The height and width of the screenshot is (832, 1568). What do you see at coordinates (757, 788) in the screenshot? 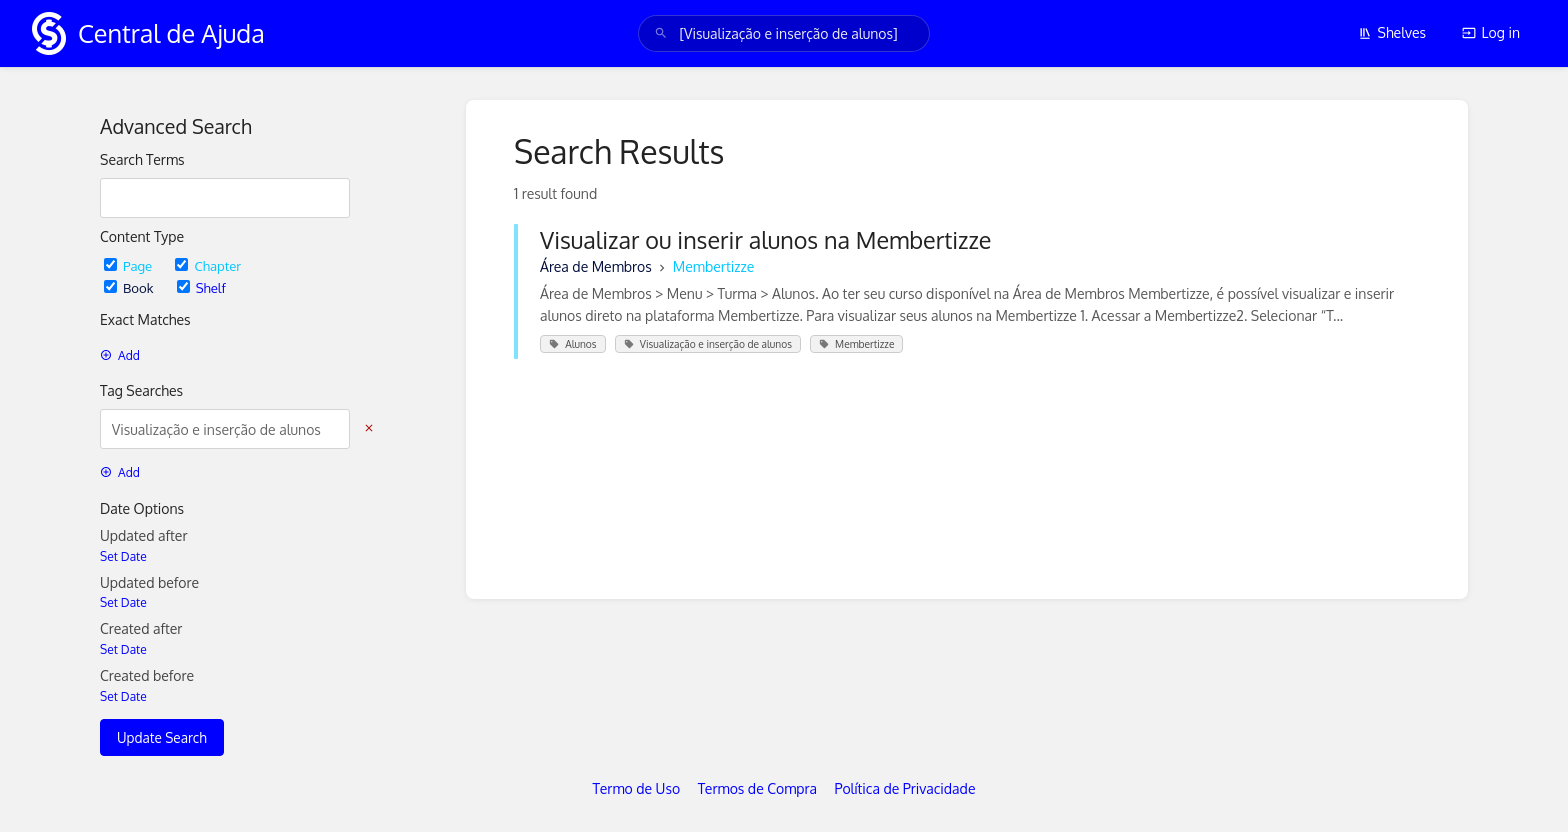
I see `Termos de Compra` at bounding box center [757, 788].